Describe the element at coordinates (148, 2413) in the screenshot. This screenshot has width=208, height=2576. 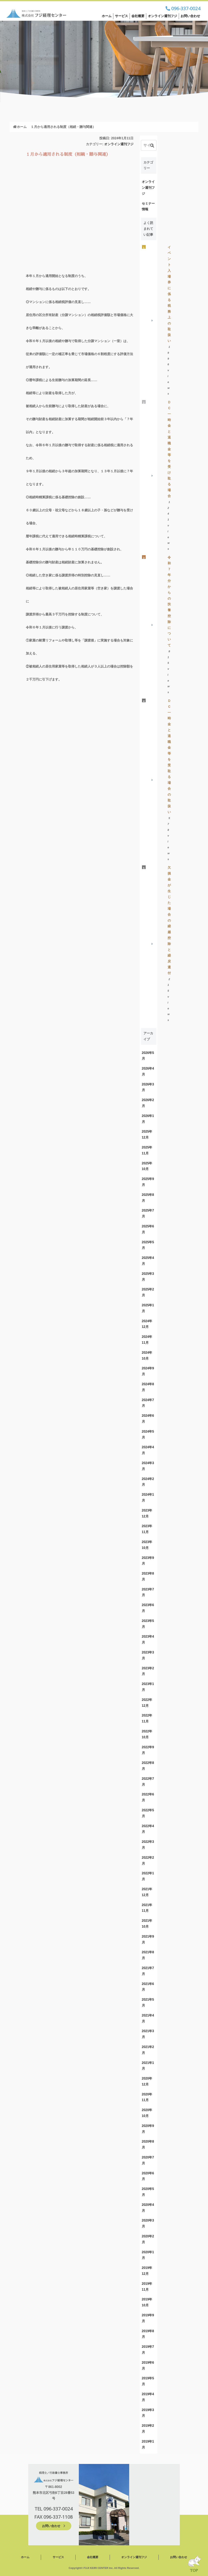
I see `2019年3月` at that location.